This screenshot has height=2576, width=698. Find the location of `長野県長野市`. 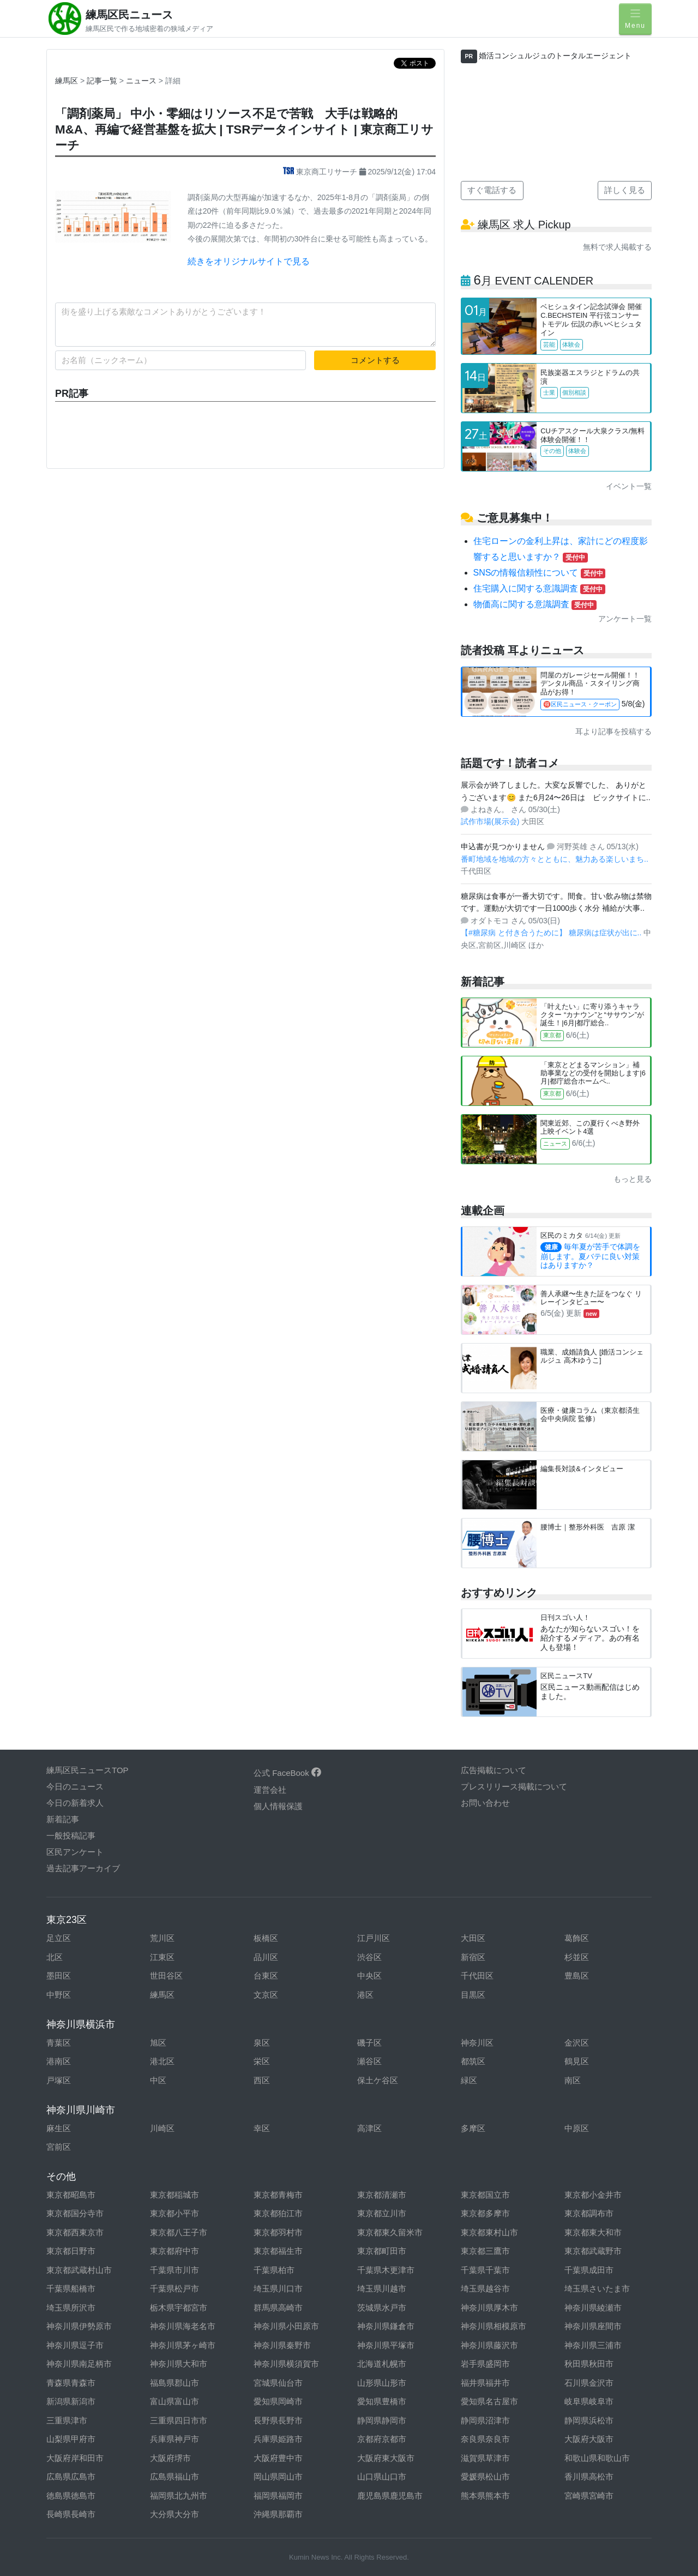

長野県長野市 is located at coordinates (278, 2420).